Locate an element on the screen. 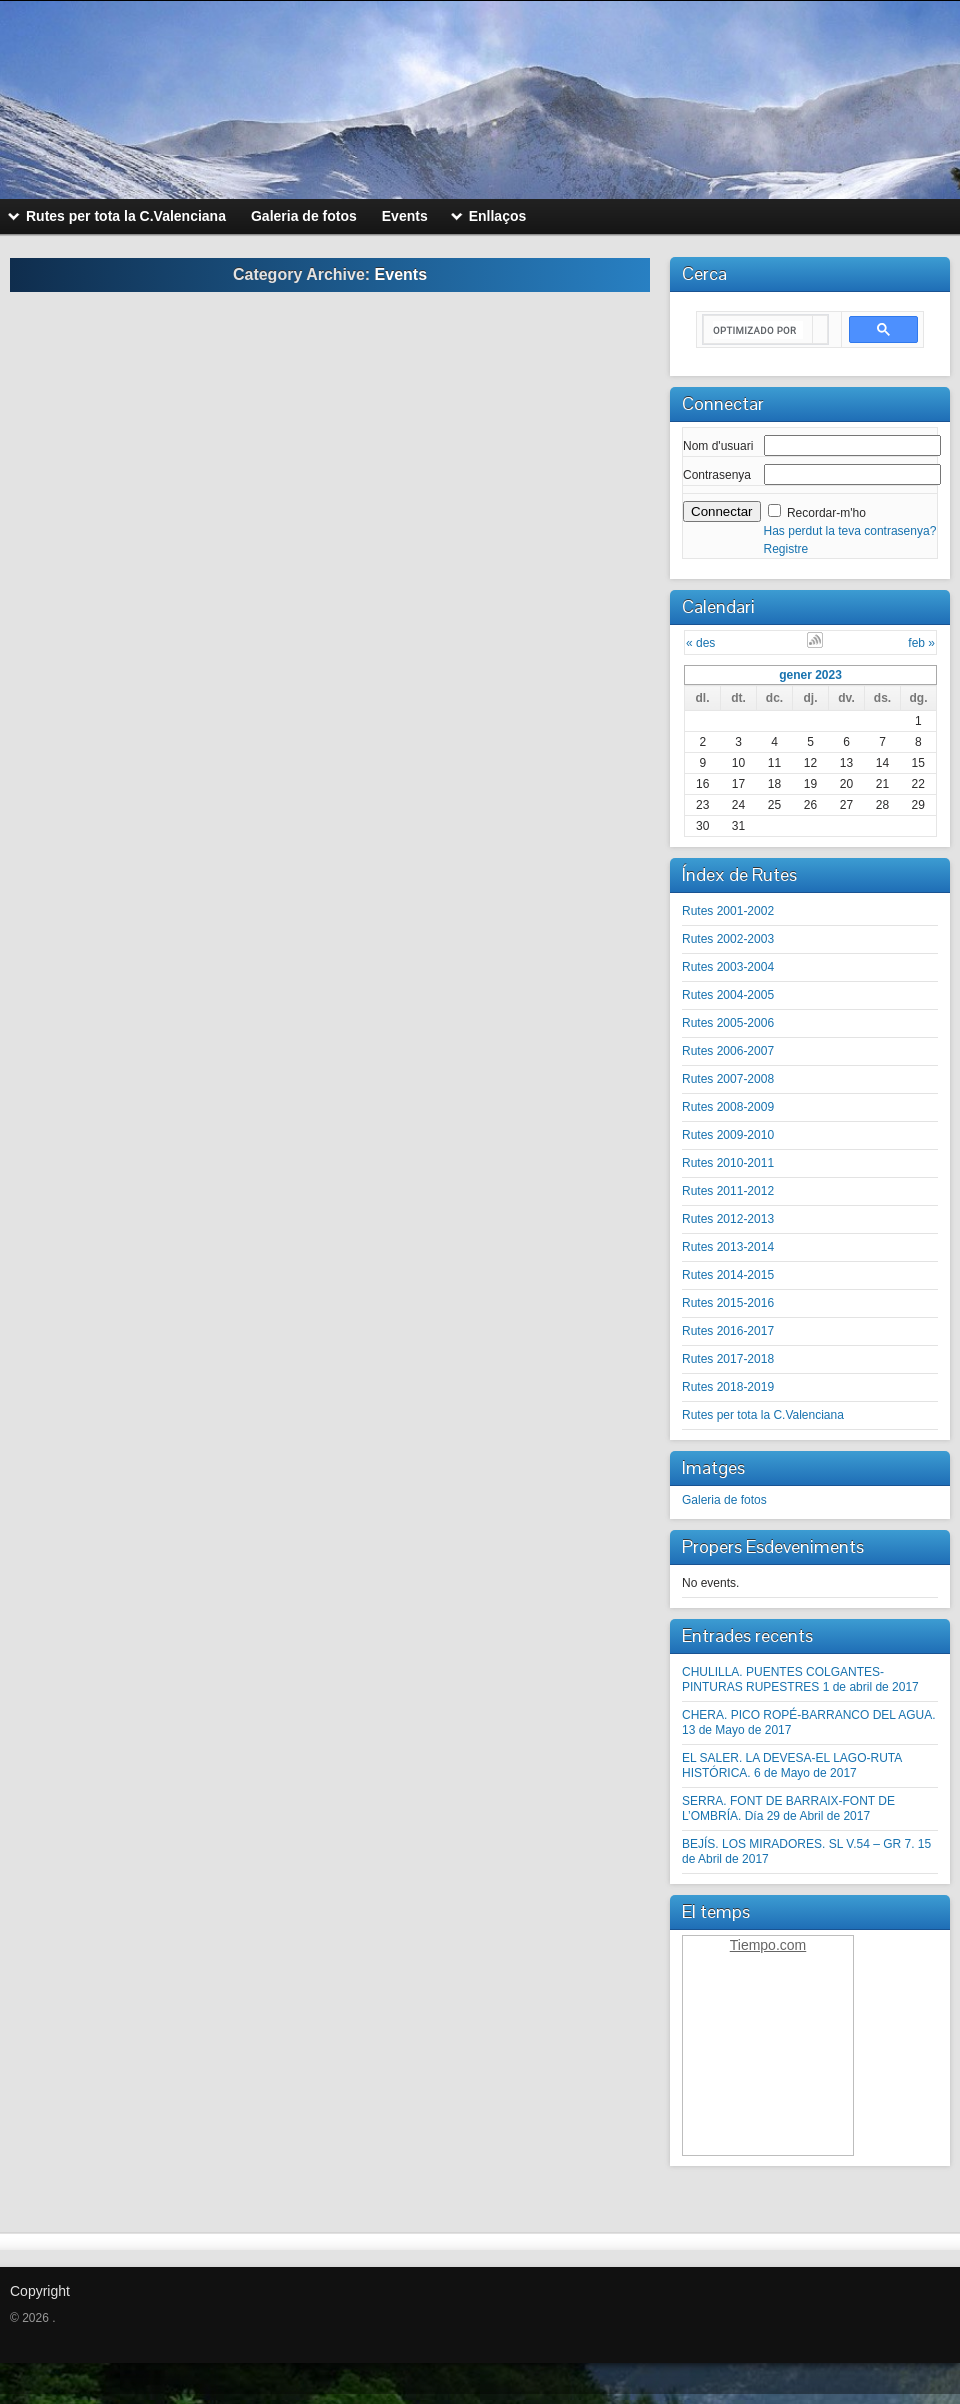  Rutes 2011-2012 is located at coordinates (728, 1191).